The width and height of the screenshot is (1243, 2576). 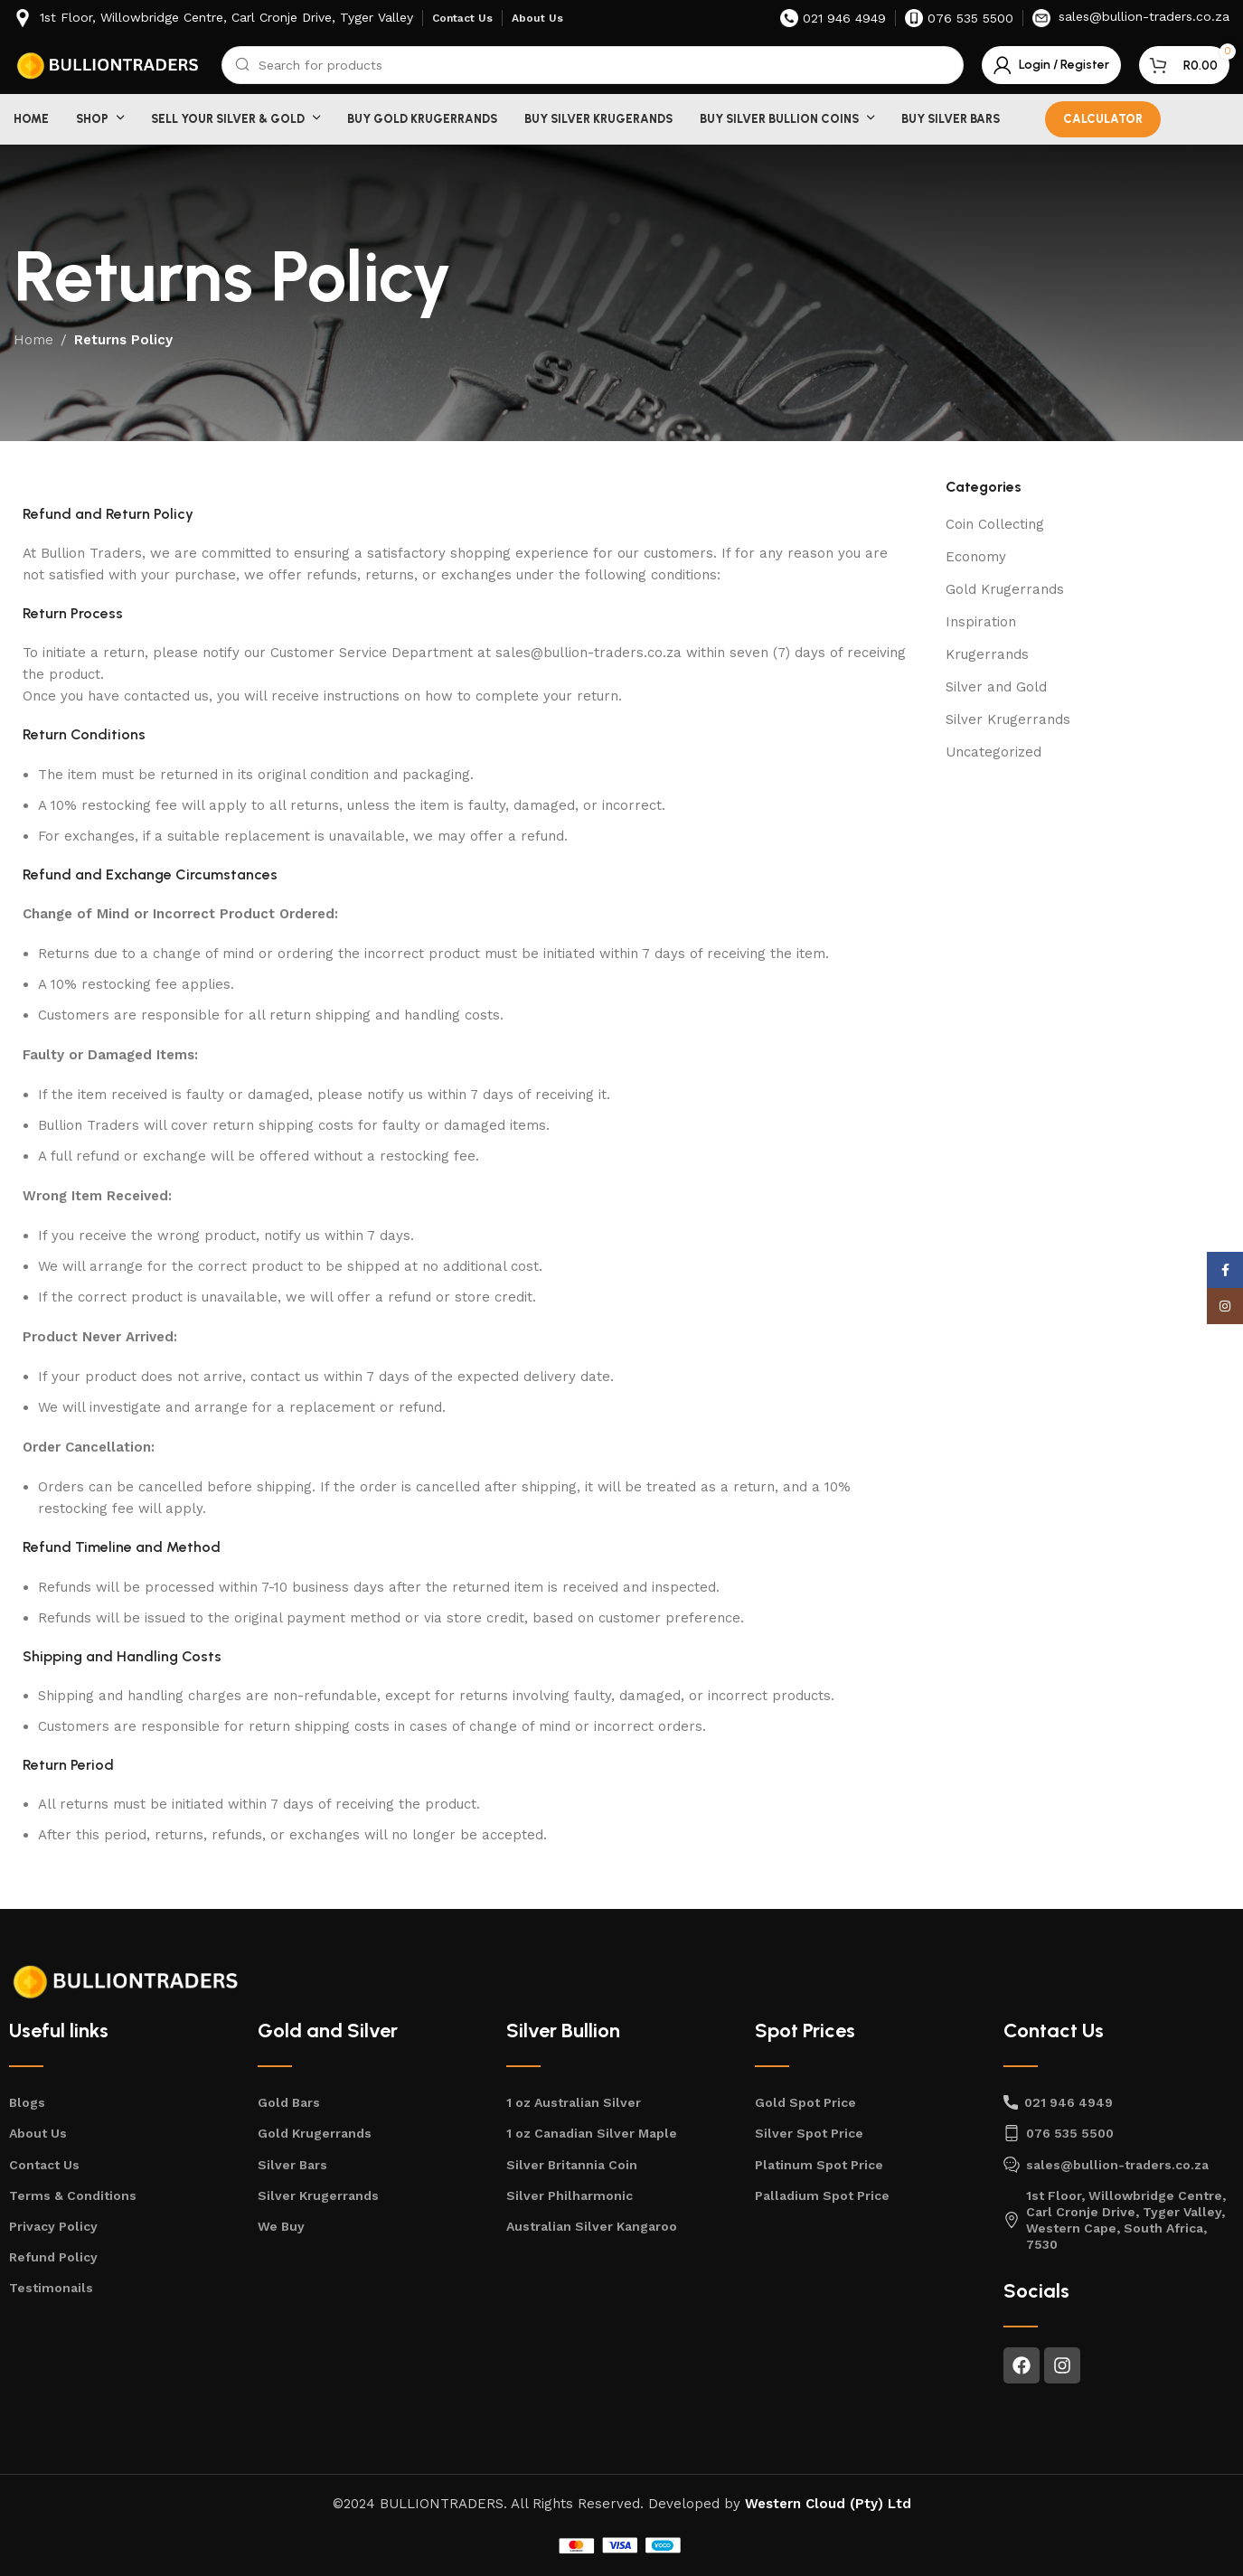 What do you see at coordinates (996, 687) in the screenshot?
I see `Silver and Gold` at bounding box center [996, 687].